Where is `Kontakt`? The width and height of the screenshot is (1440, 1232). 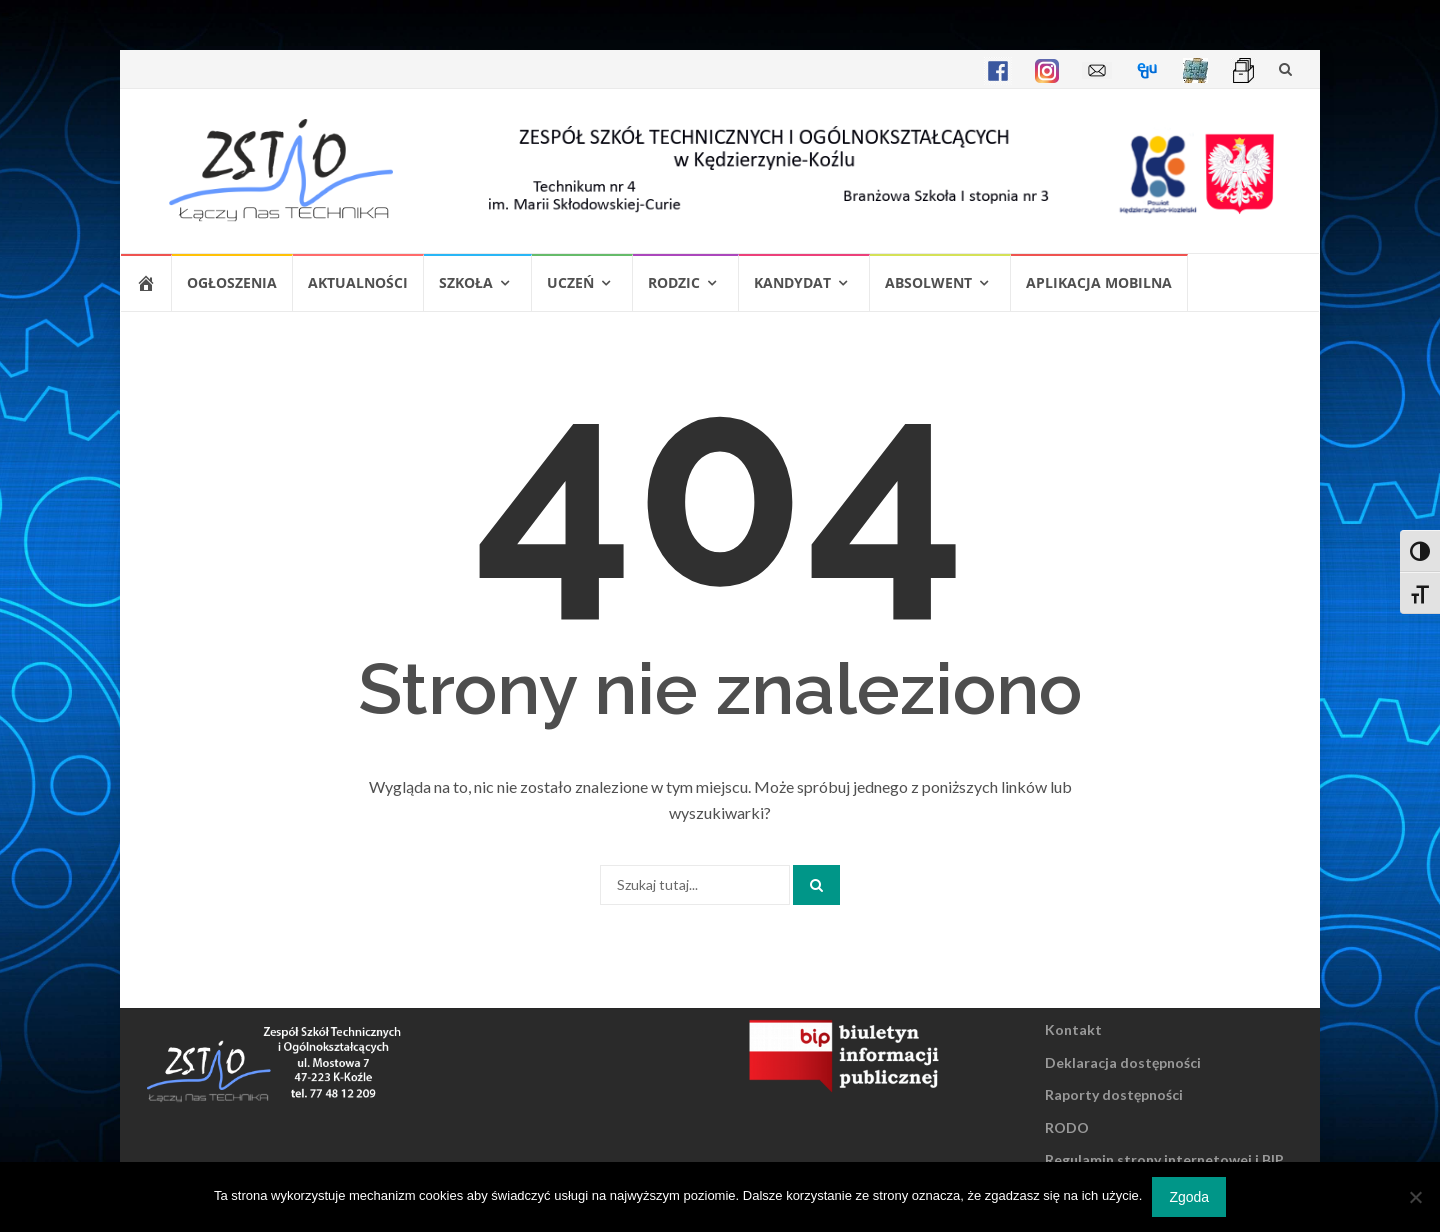 Kontakt is located at coordinates (1073, 1029).